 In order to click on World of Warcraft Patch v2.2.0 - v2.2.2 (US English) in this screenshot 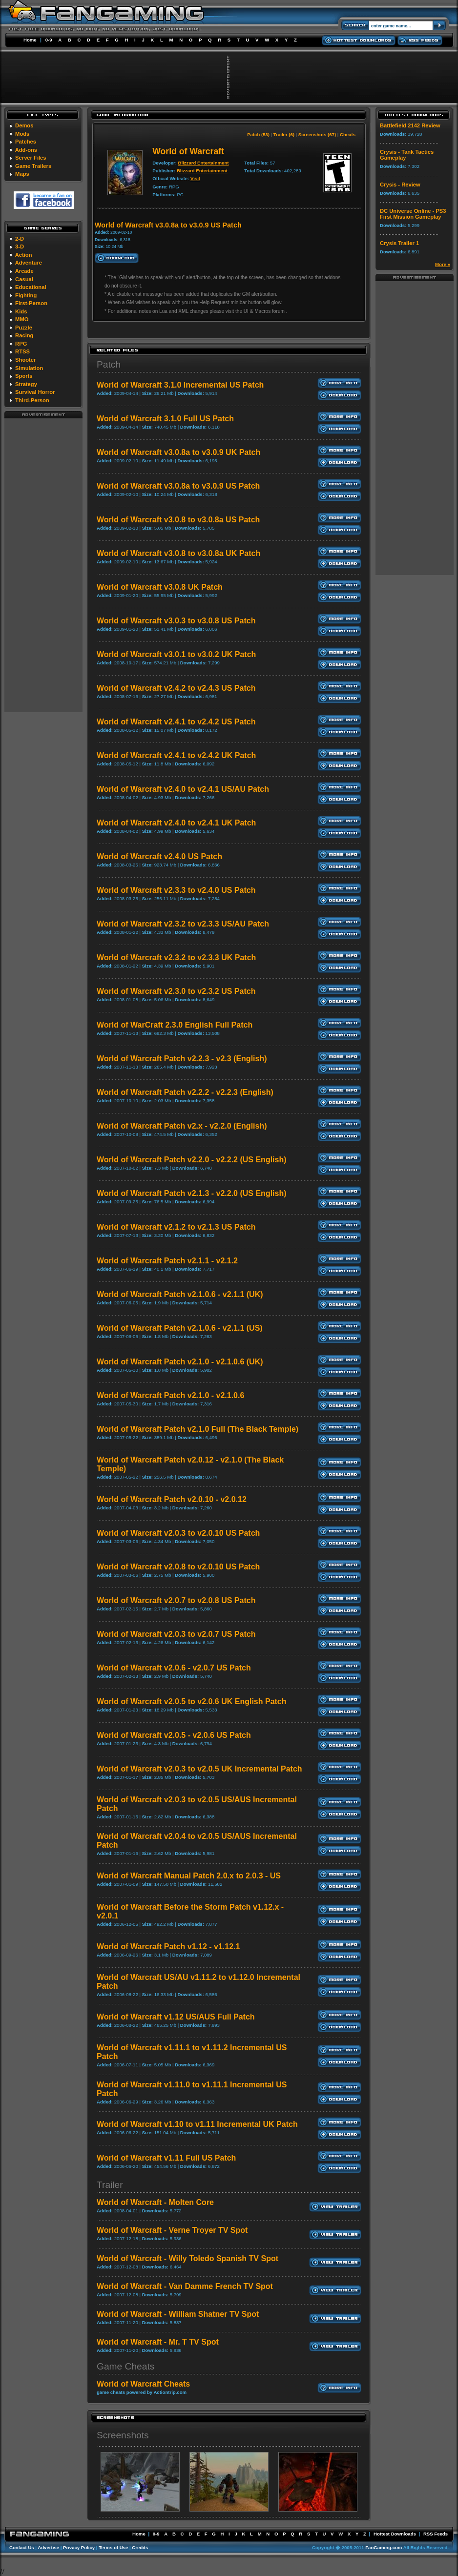, I will do `click(192, 1159)`.